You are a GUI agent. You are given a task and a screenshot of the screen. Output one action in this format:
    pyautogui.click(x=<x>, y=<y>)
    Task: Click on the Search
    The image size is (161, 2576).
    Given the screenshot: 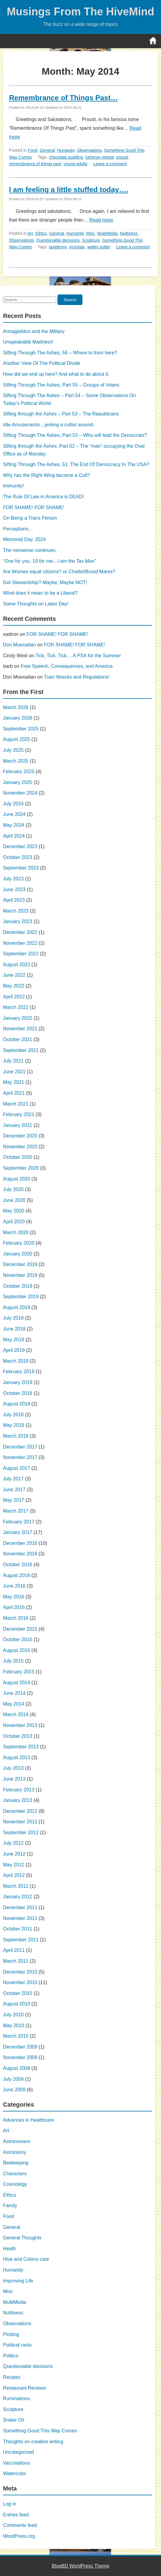 What is the action you would take?
    pyautogui.click(x=69, y=299)
    